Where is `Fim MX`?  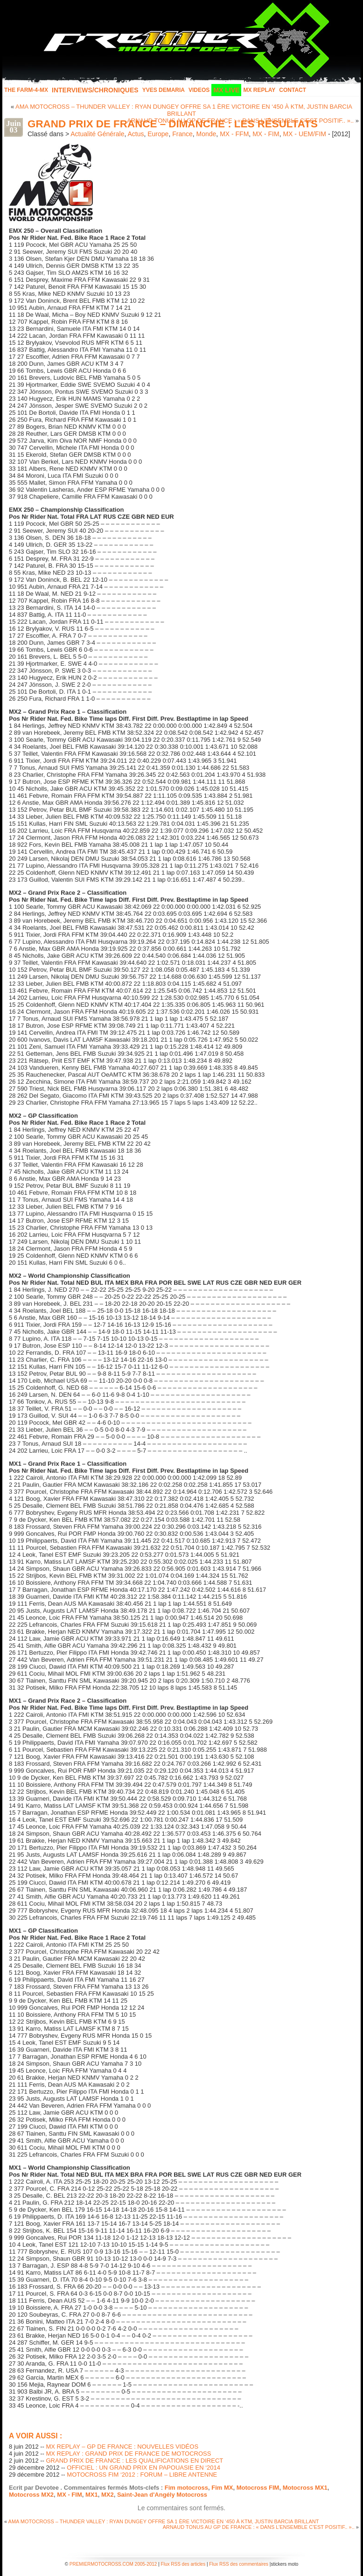 Fim MX is located at coordinates (222, 2487).